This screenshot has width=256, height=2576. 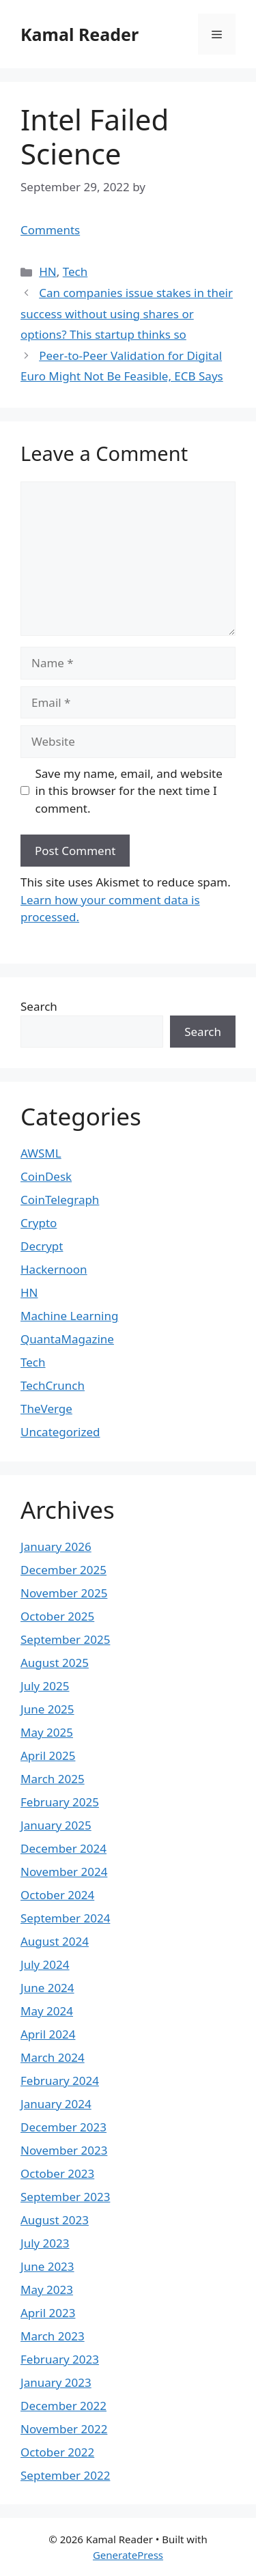 I want to click on March 2023, so click(x=52, y=2336).